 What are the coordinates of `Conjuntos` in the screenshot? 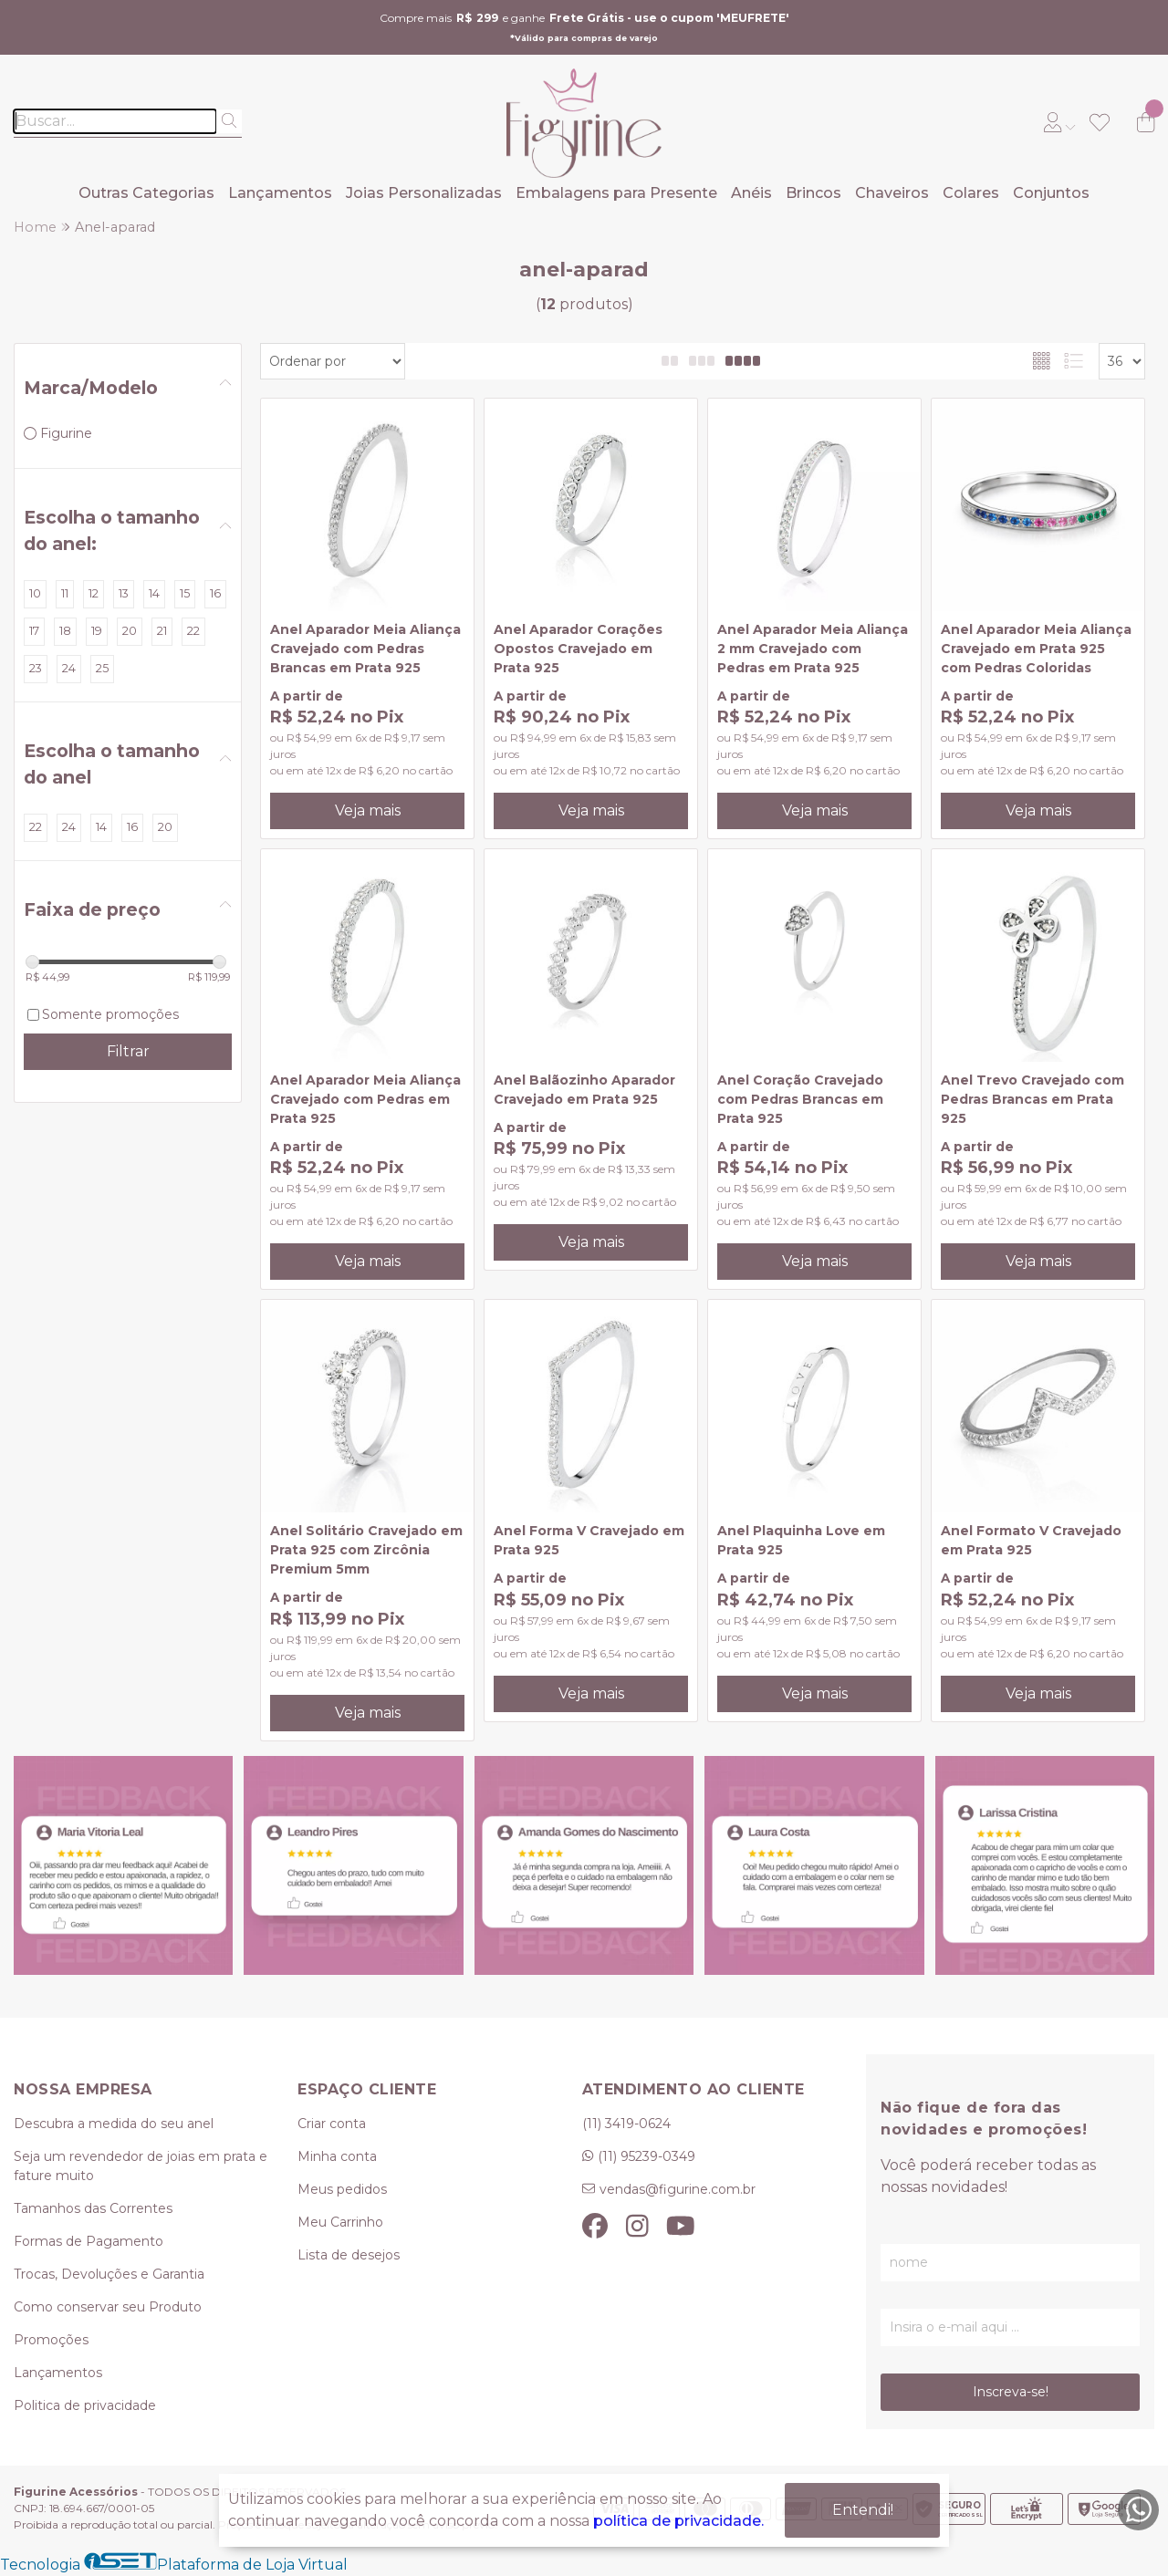 It's located at (1051, 193).